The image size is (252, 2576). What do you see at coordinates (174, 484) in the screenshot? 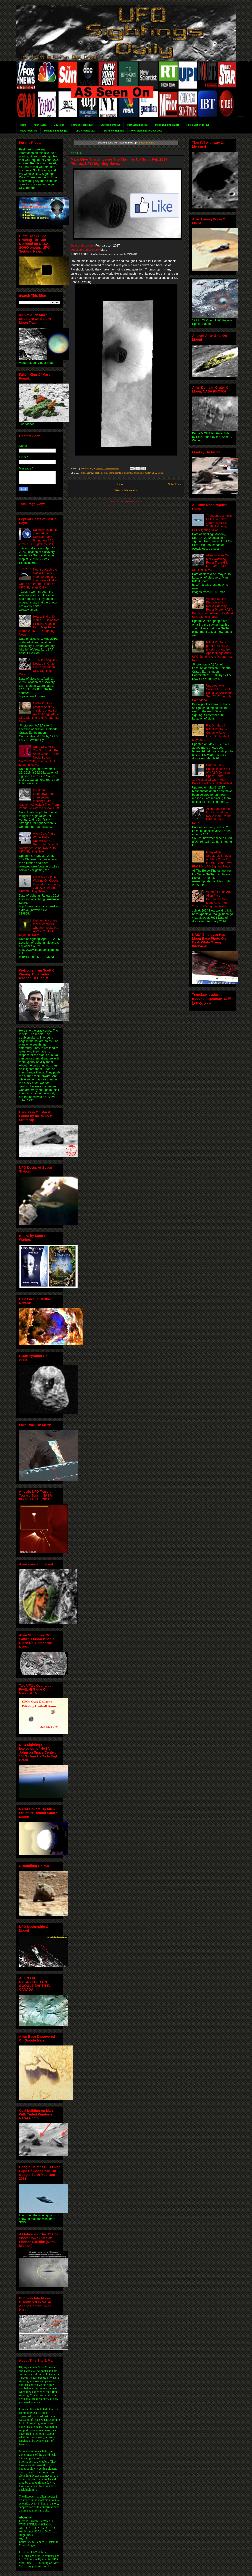
I see `Older Posts` at bounding box center [174, 484].